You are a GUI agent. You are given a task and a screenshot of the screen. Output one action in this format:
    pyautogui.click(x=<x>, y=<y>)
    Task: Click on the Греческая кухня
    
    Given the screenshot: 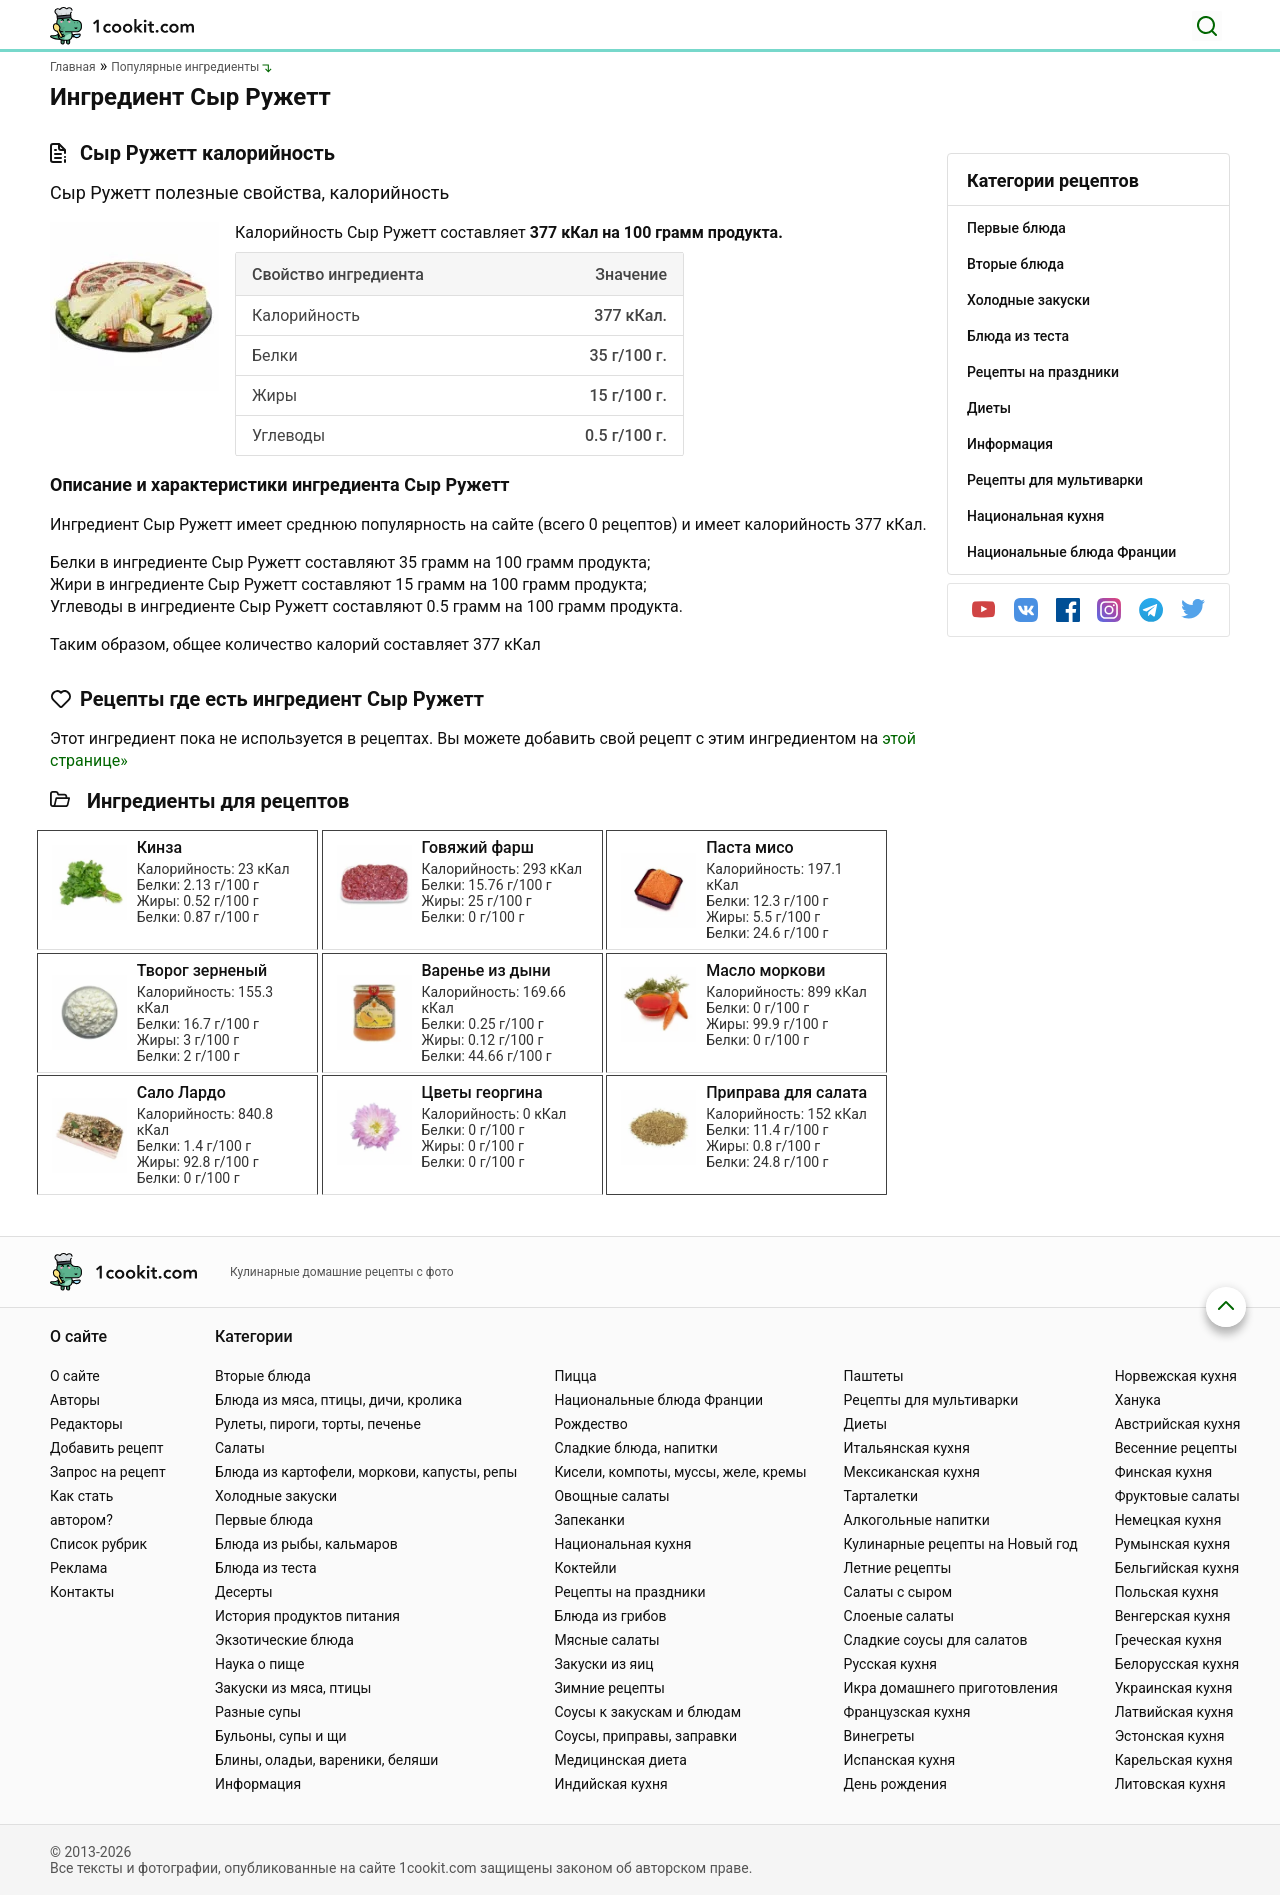 What is the action you would take?
    pyautogui.click(x=1168, y=1640)
    